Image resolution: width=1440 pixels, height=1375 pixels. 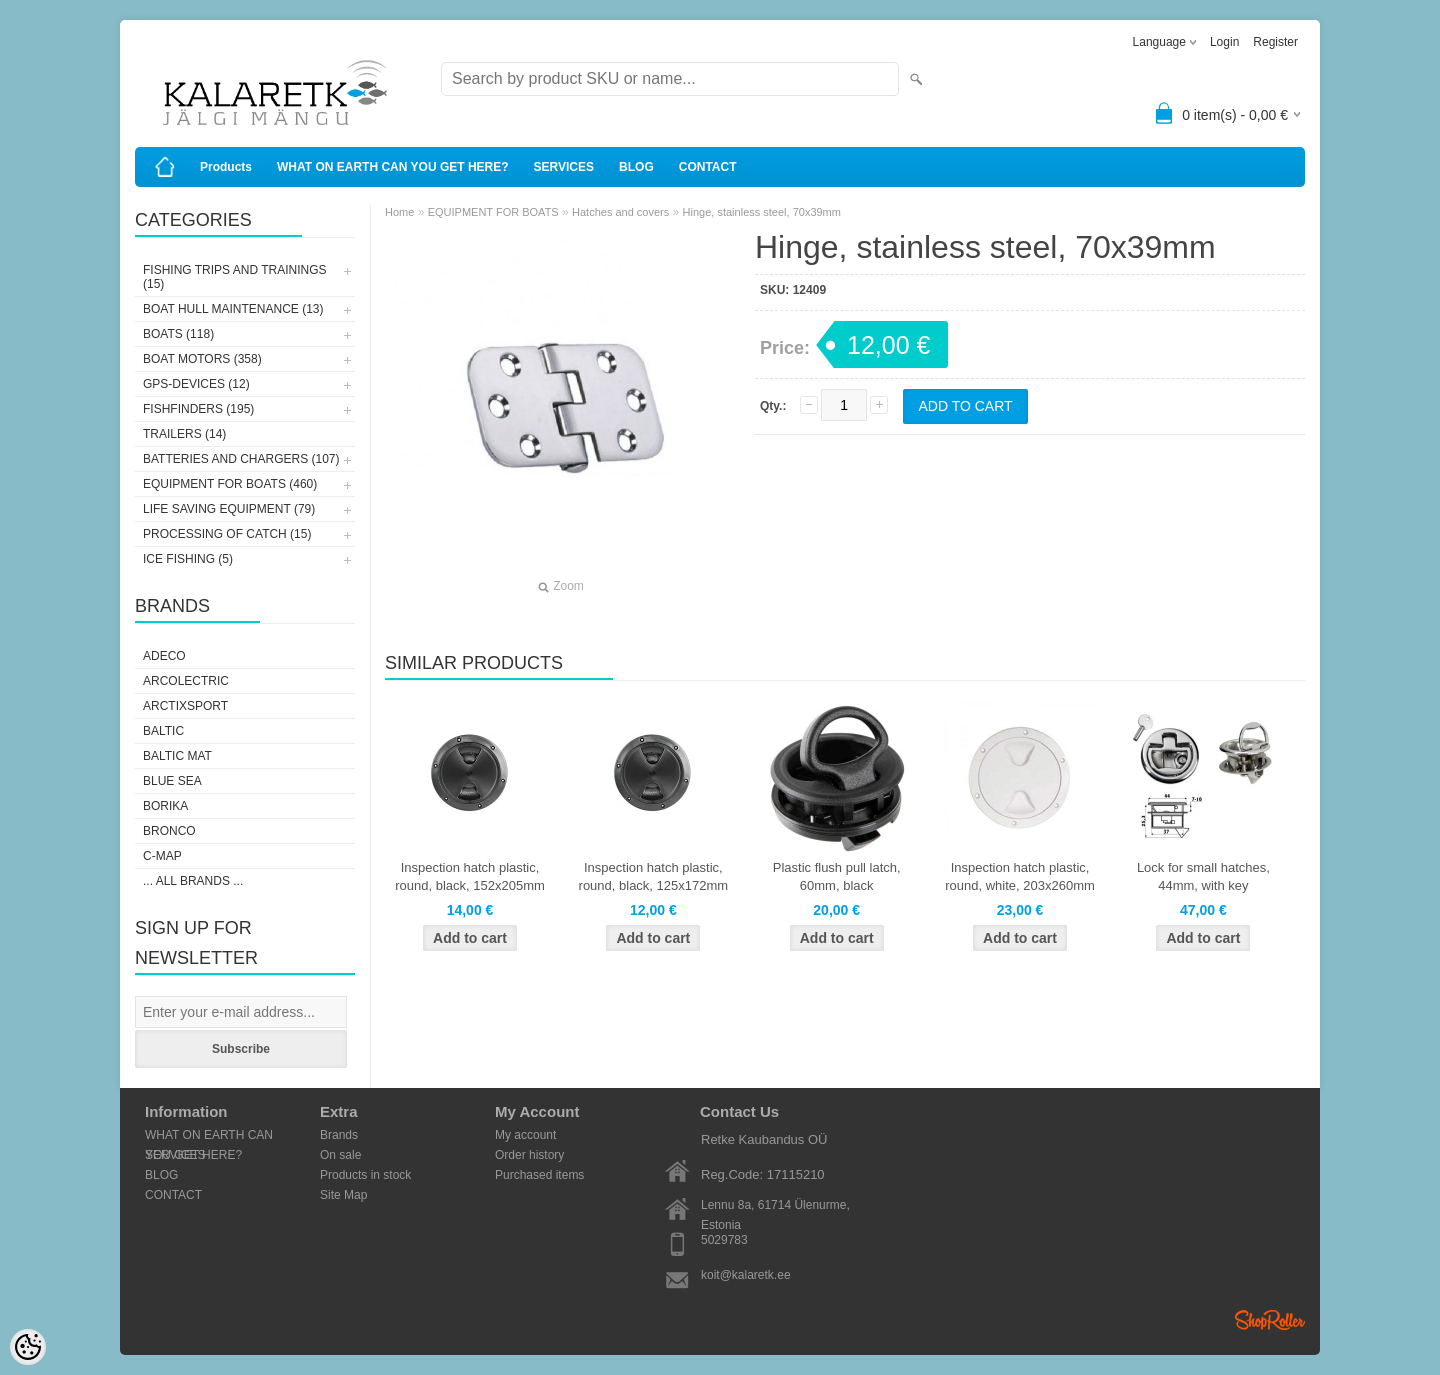 I want to click on ICE FISHING (5), so click(x=188, y=559).